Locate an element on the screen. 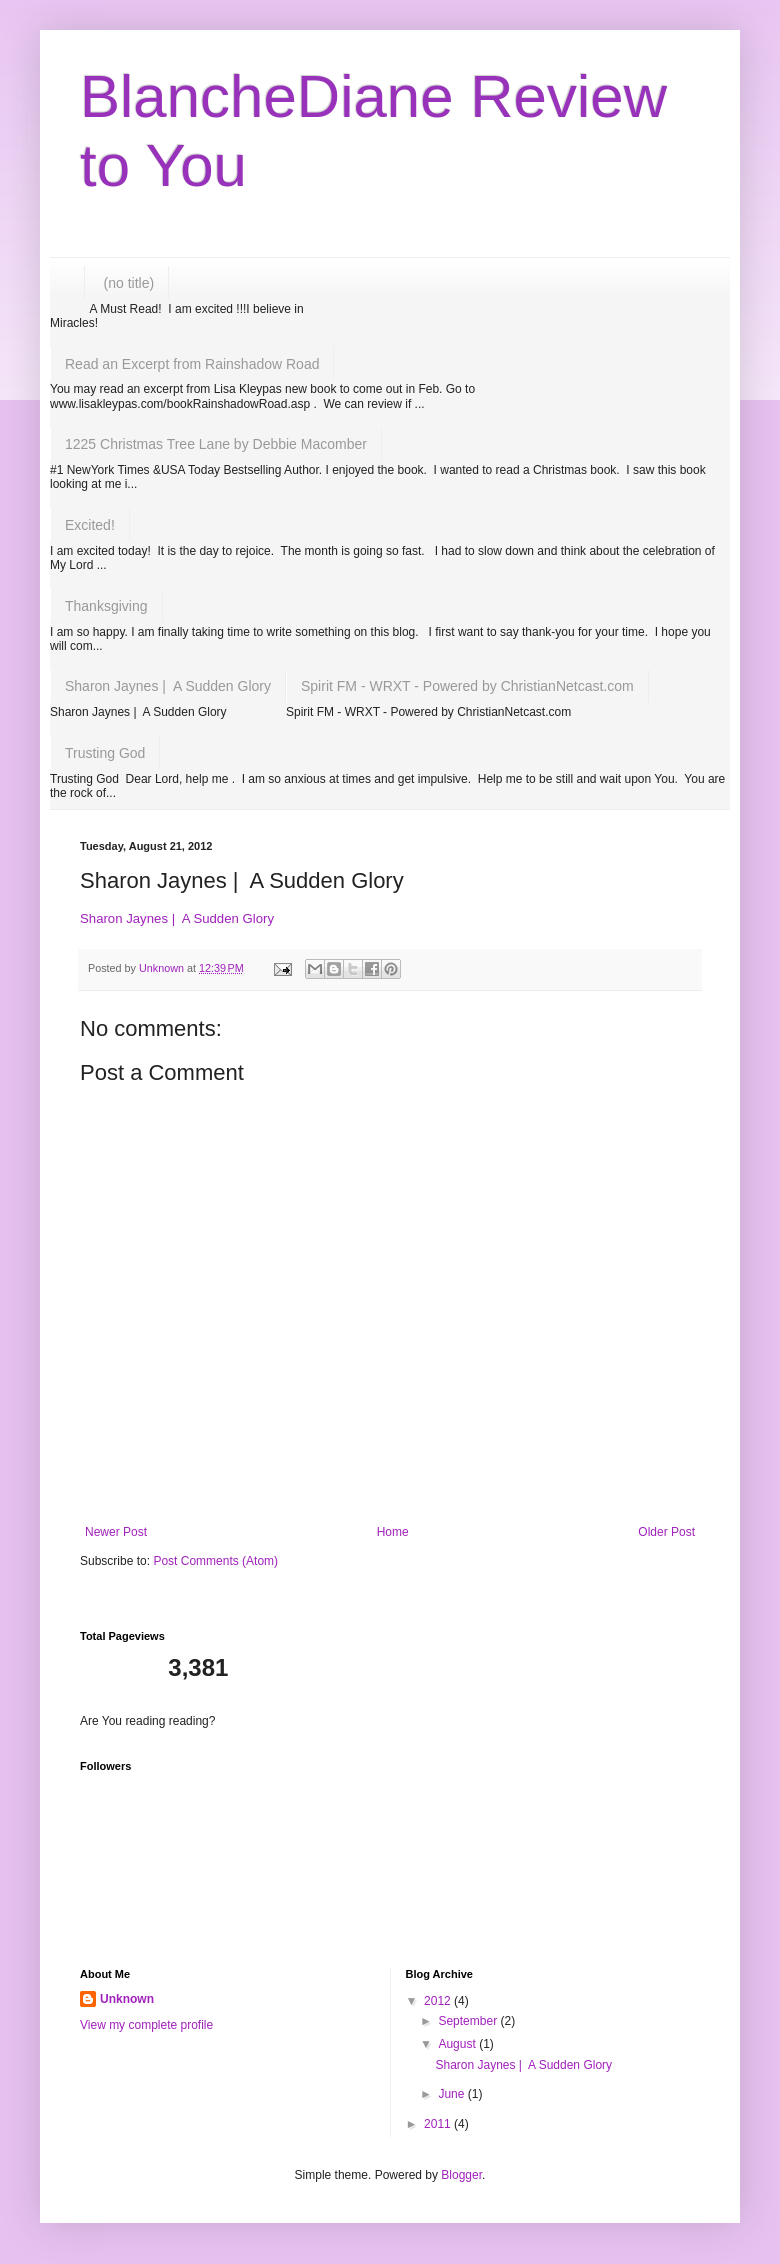  Excited! is located at coordinates (90, 525).